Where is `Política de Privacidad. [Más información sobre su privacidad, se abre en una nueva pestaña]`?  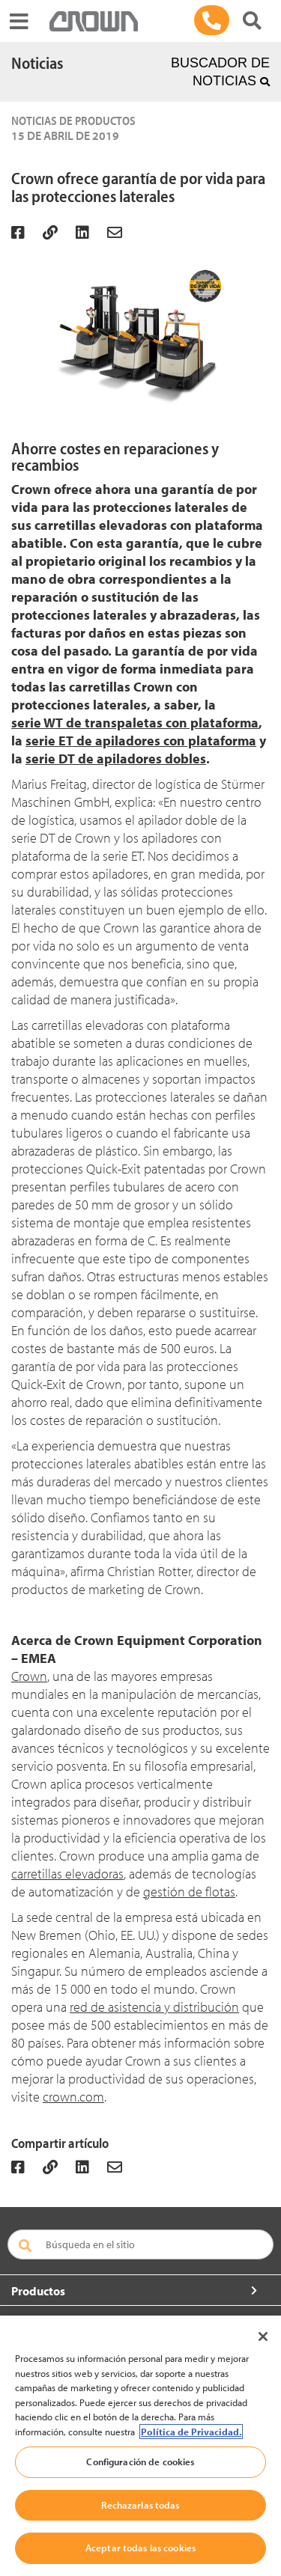
Política de Privacidad. [Más información sobre su privacidad, se abre en una nueva pestaña] is located at coordinates (191, 2432).